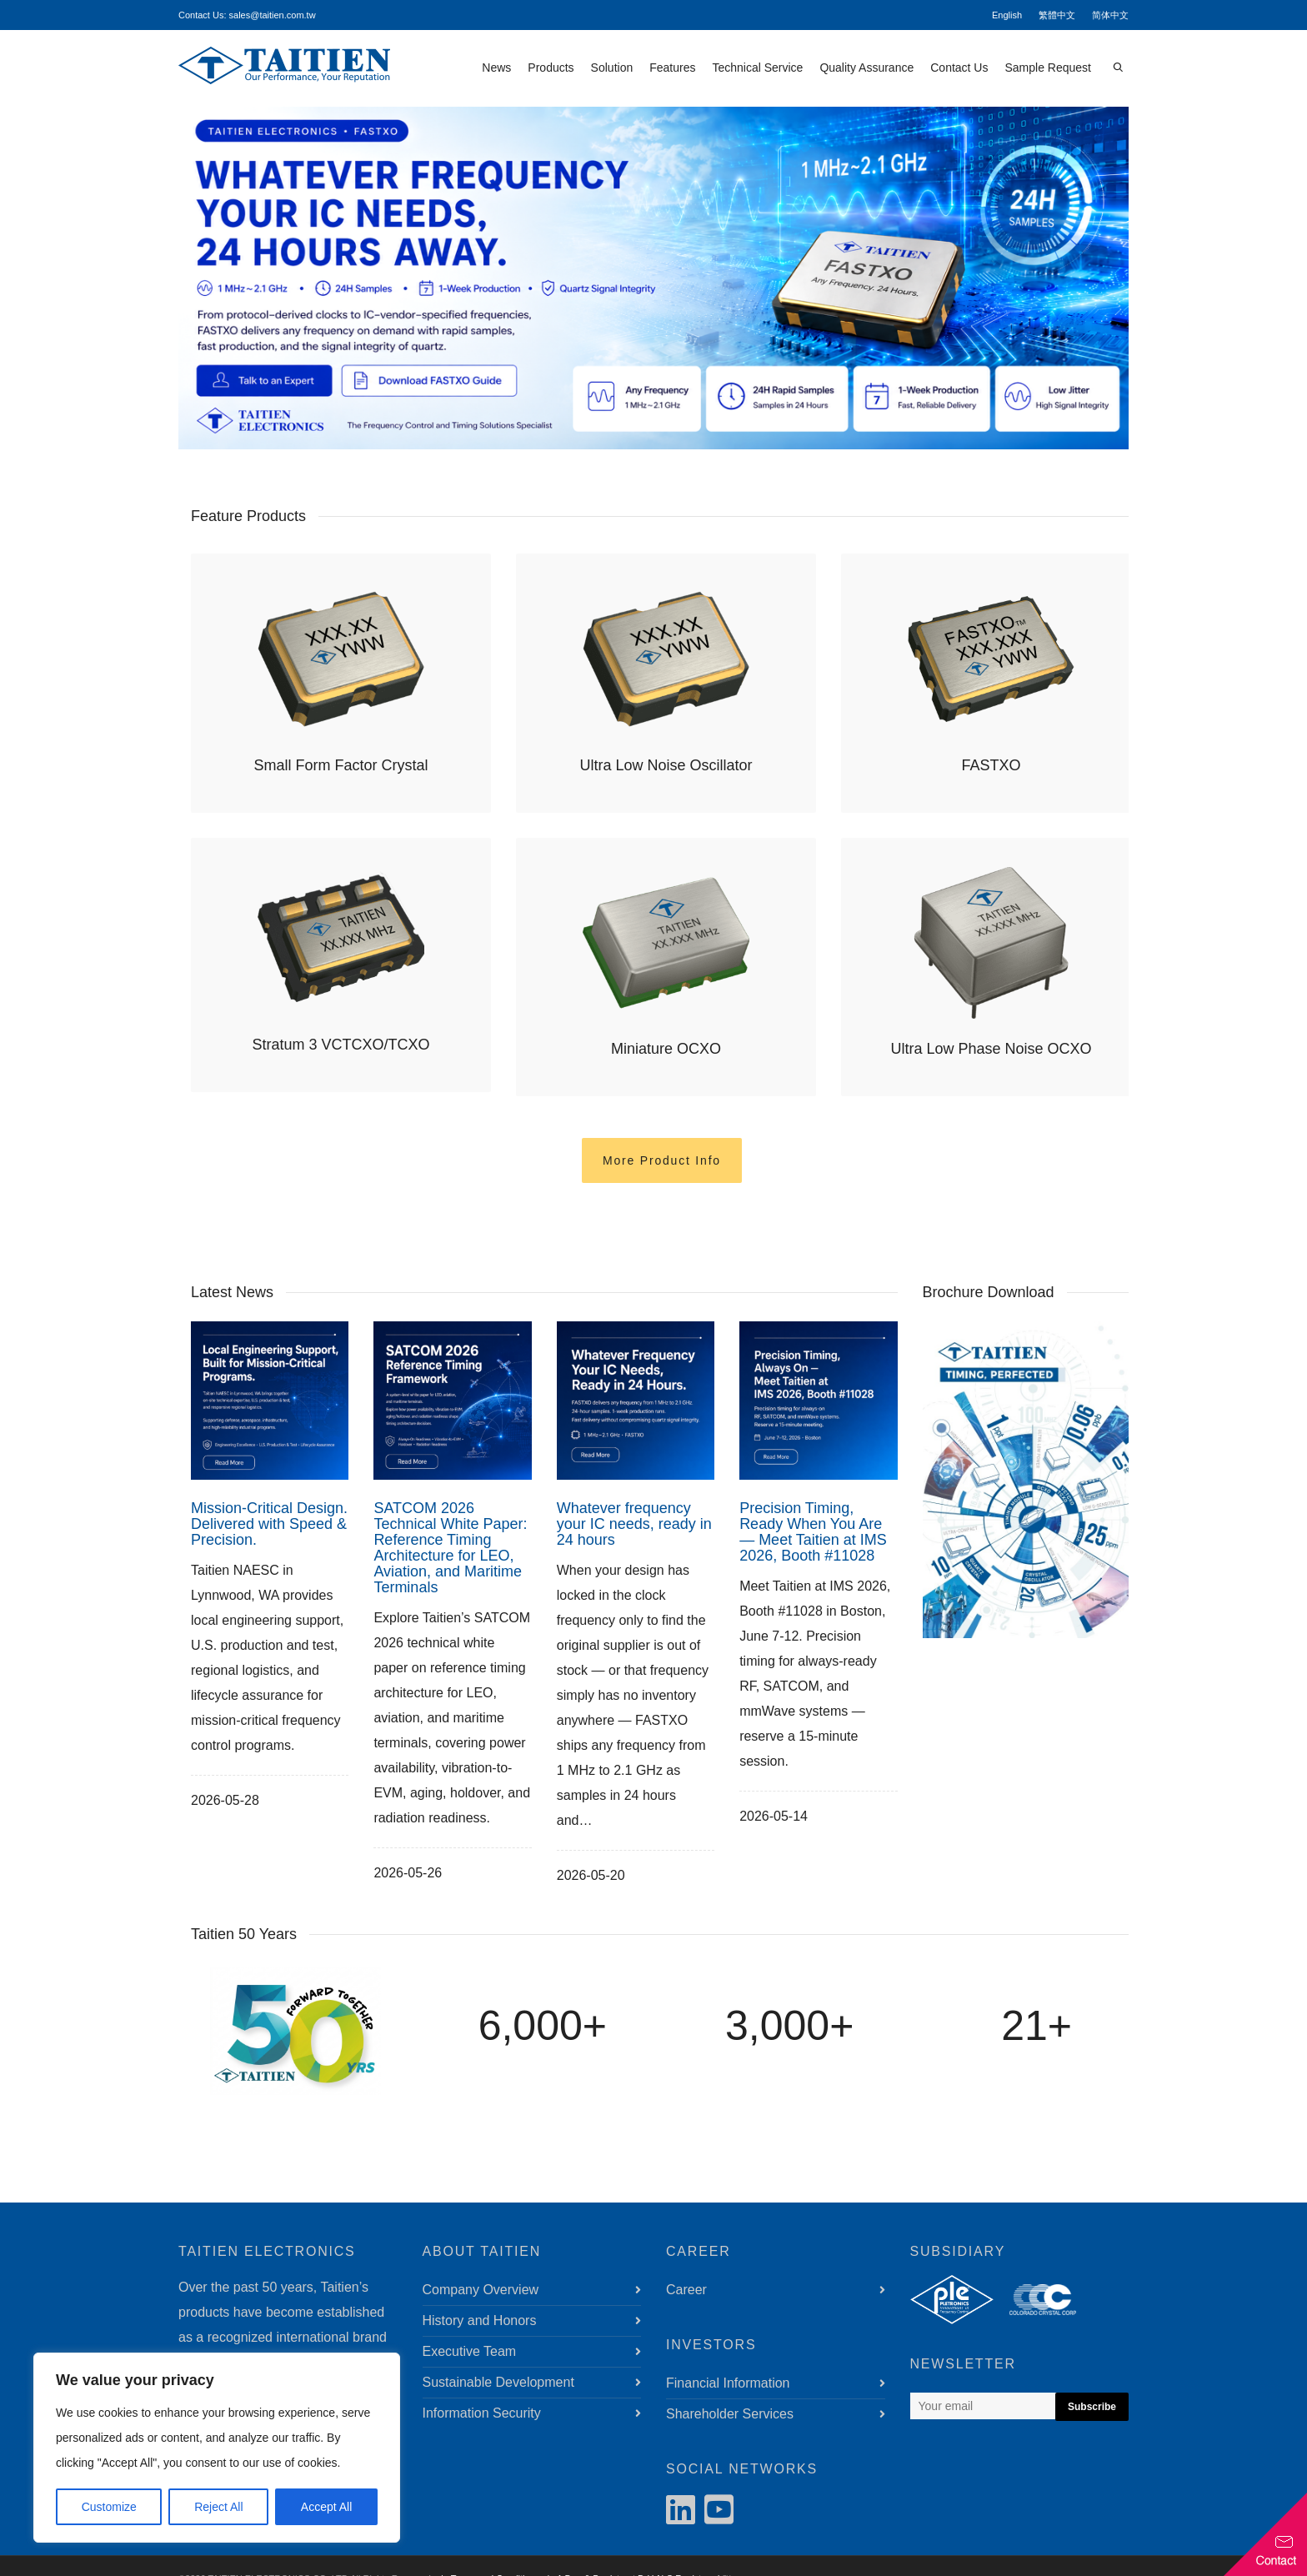 This screenshot has height=2576, width=1307. What do you see at coordinates (1047, 67) in the screenshot?
I see `Sample Request` at bounding box center [1047, 67].